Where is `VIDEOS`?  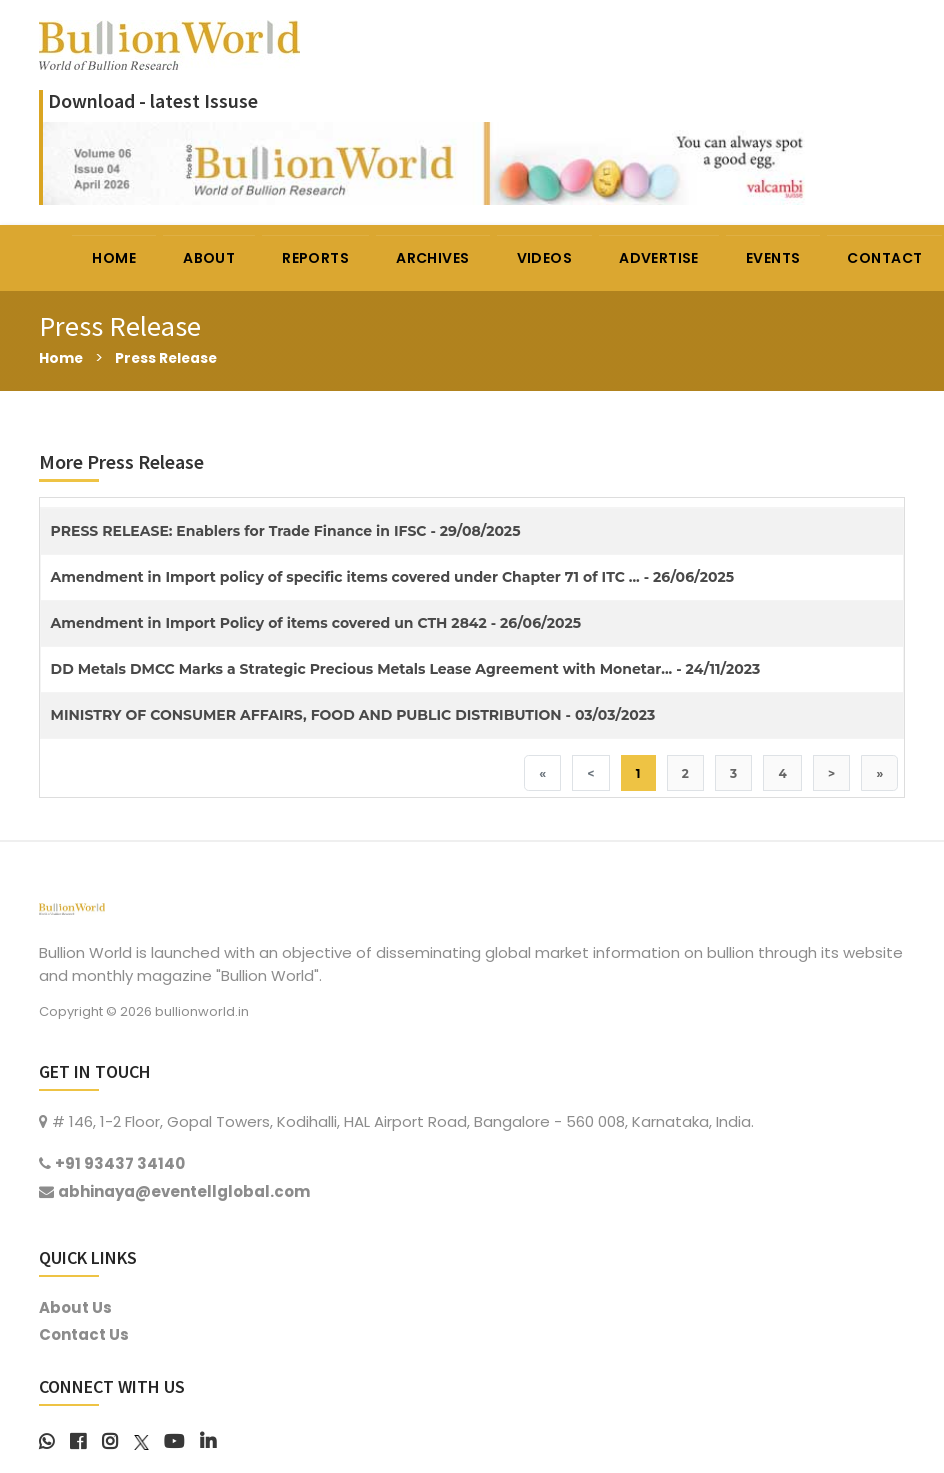
VIDEOS is located at coordinates (546, 258).